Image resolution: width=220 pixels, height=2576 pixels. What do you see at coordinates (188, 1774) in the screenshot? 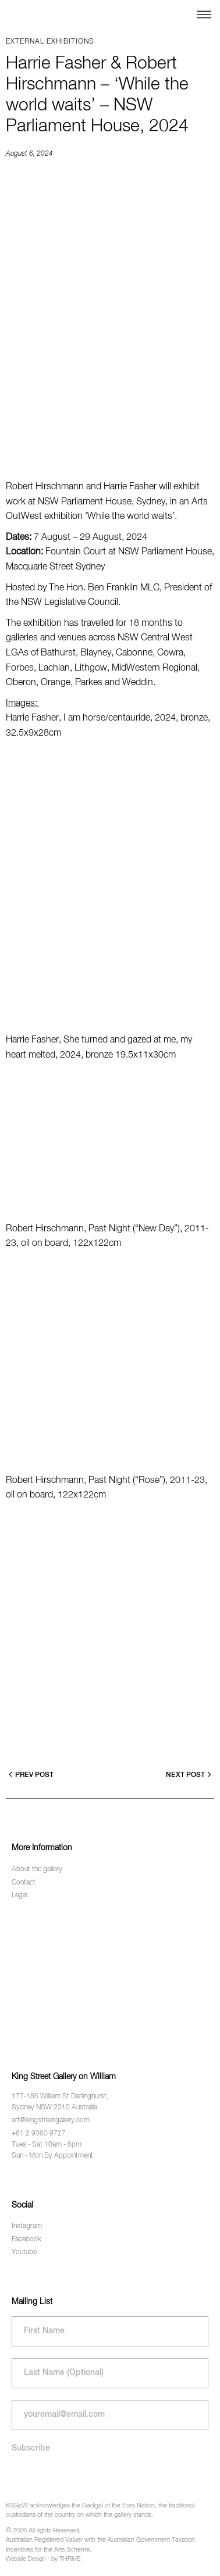
I see `Next Post` at bounding box center [188, 1774].